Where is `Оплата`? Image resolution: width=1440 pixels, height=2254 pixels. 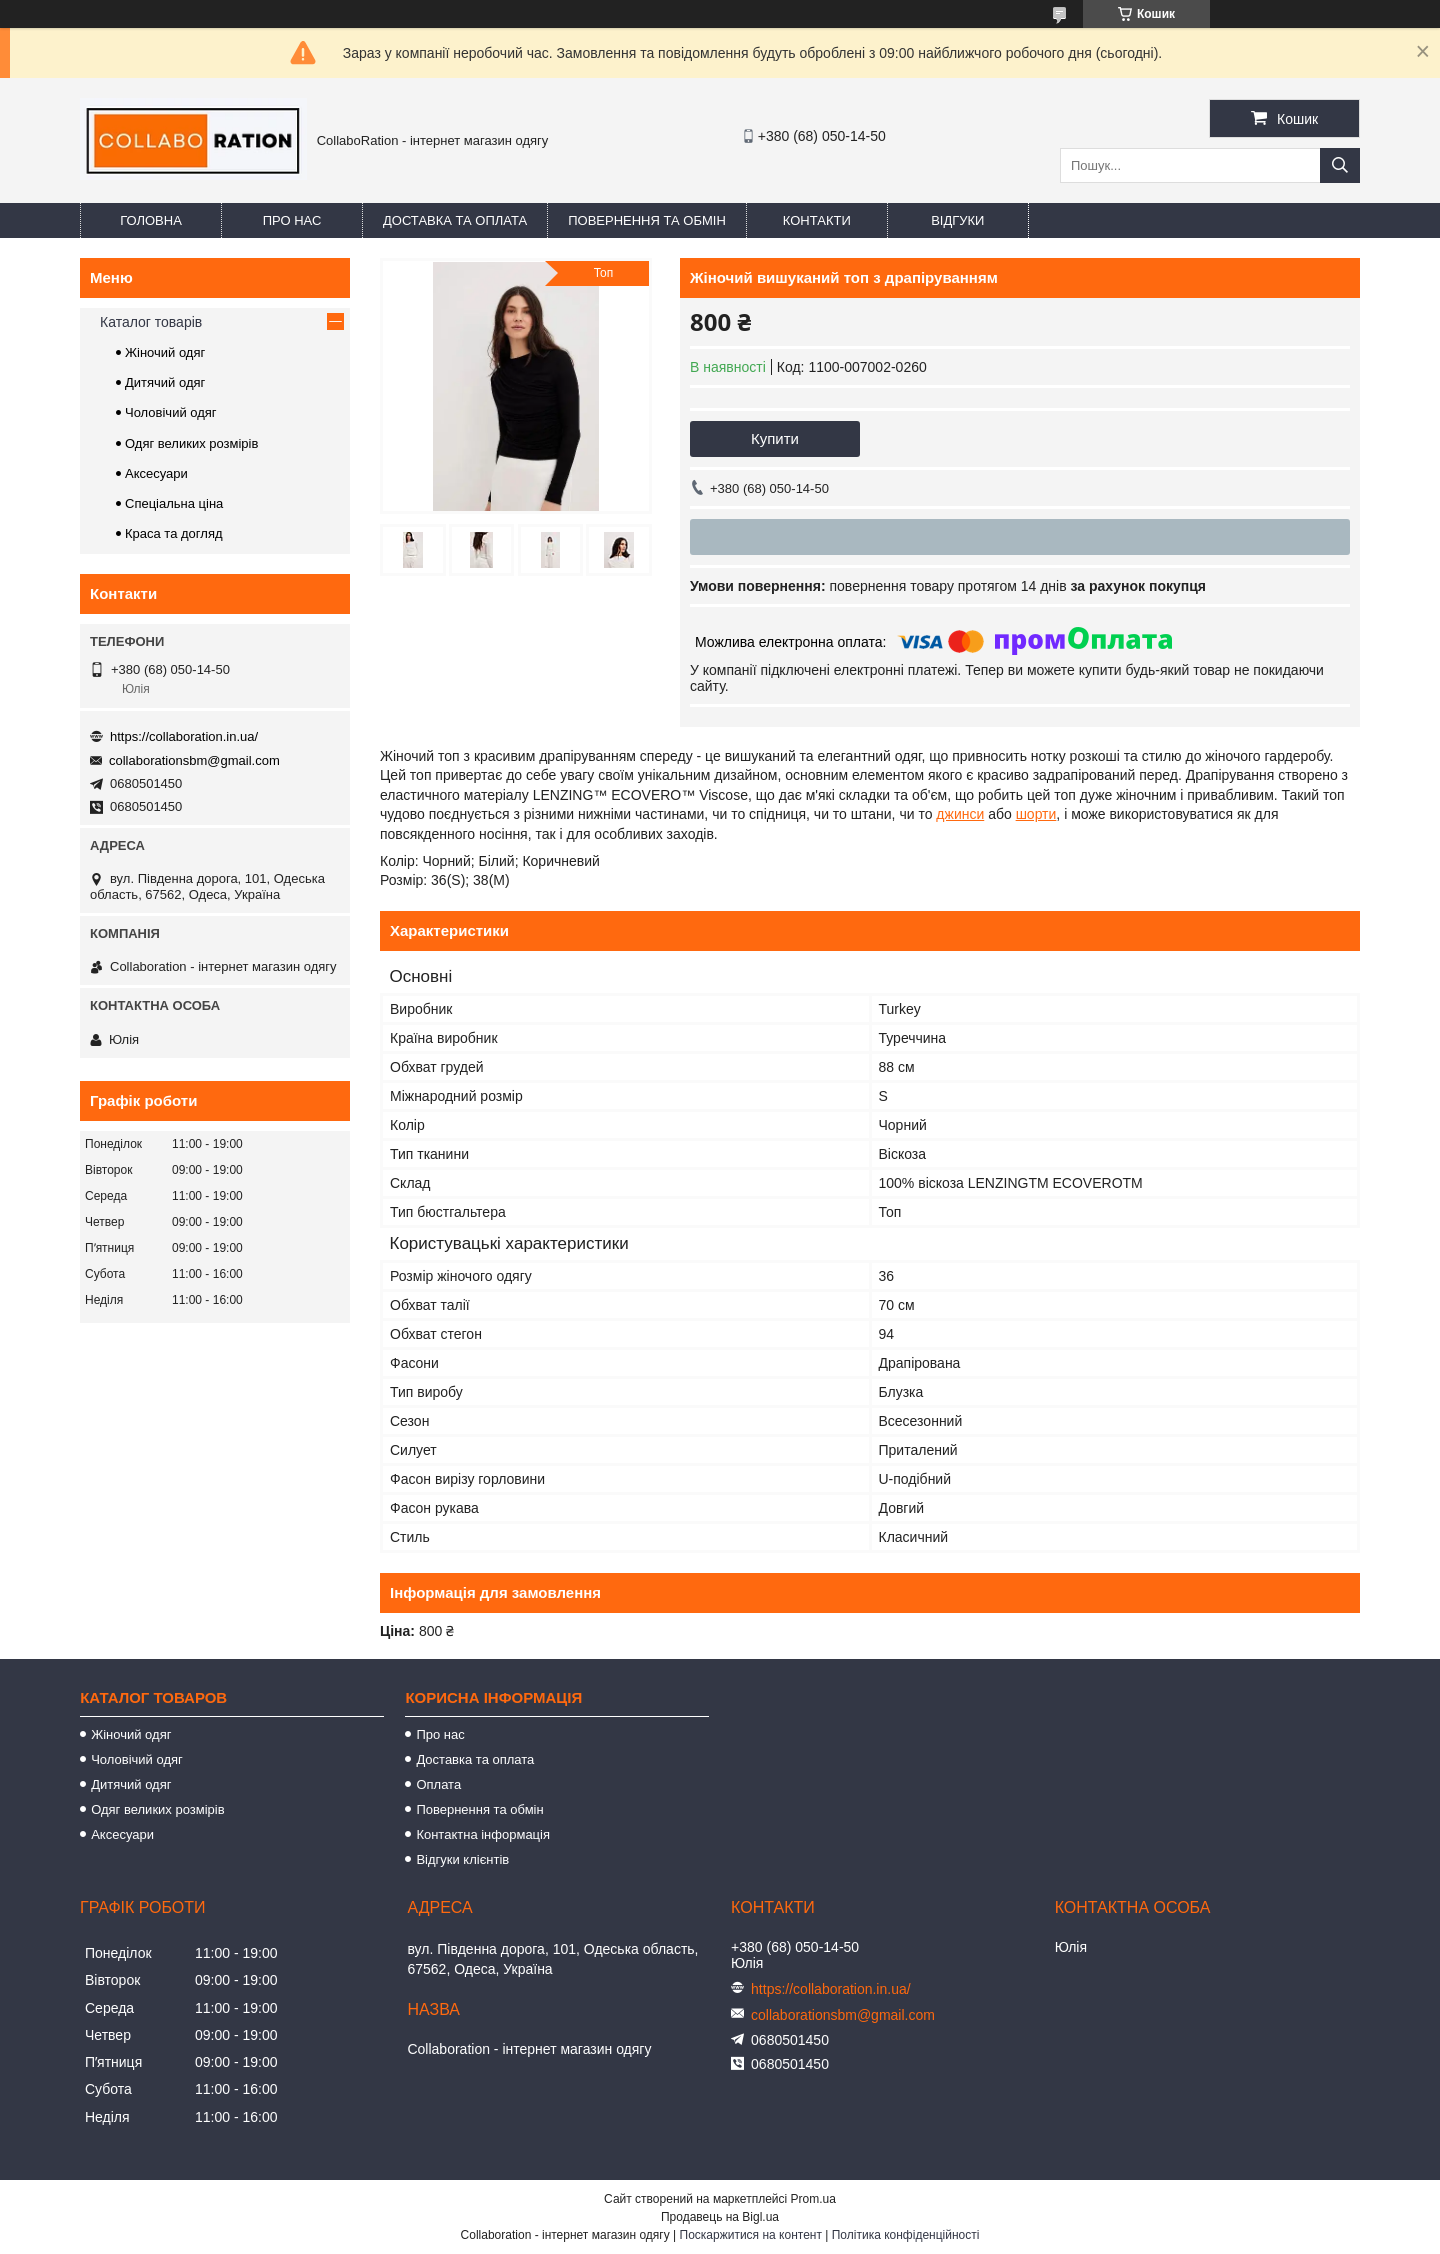 Оплата is located at coordinates (438, 1784).